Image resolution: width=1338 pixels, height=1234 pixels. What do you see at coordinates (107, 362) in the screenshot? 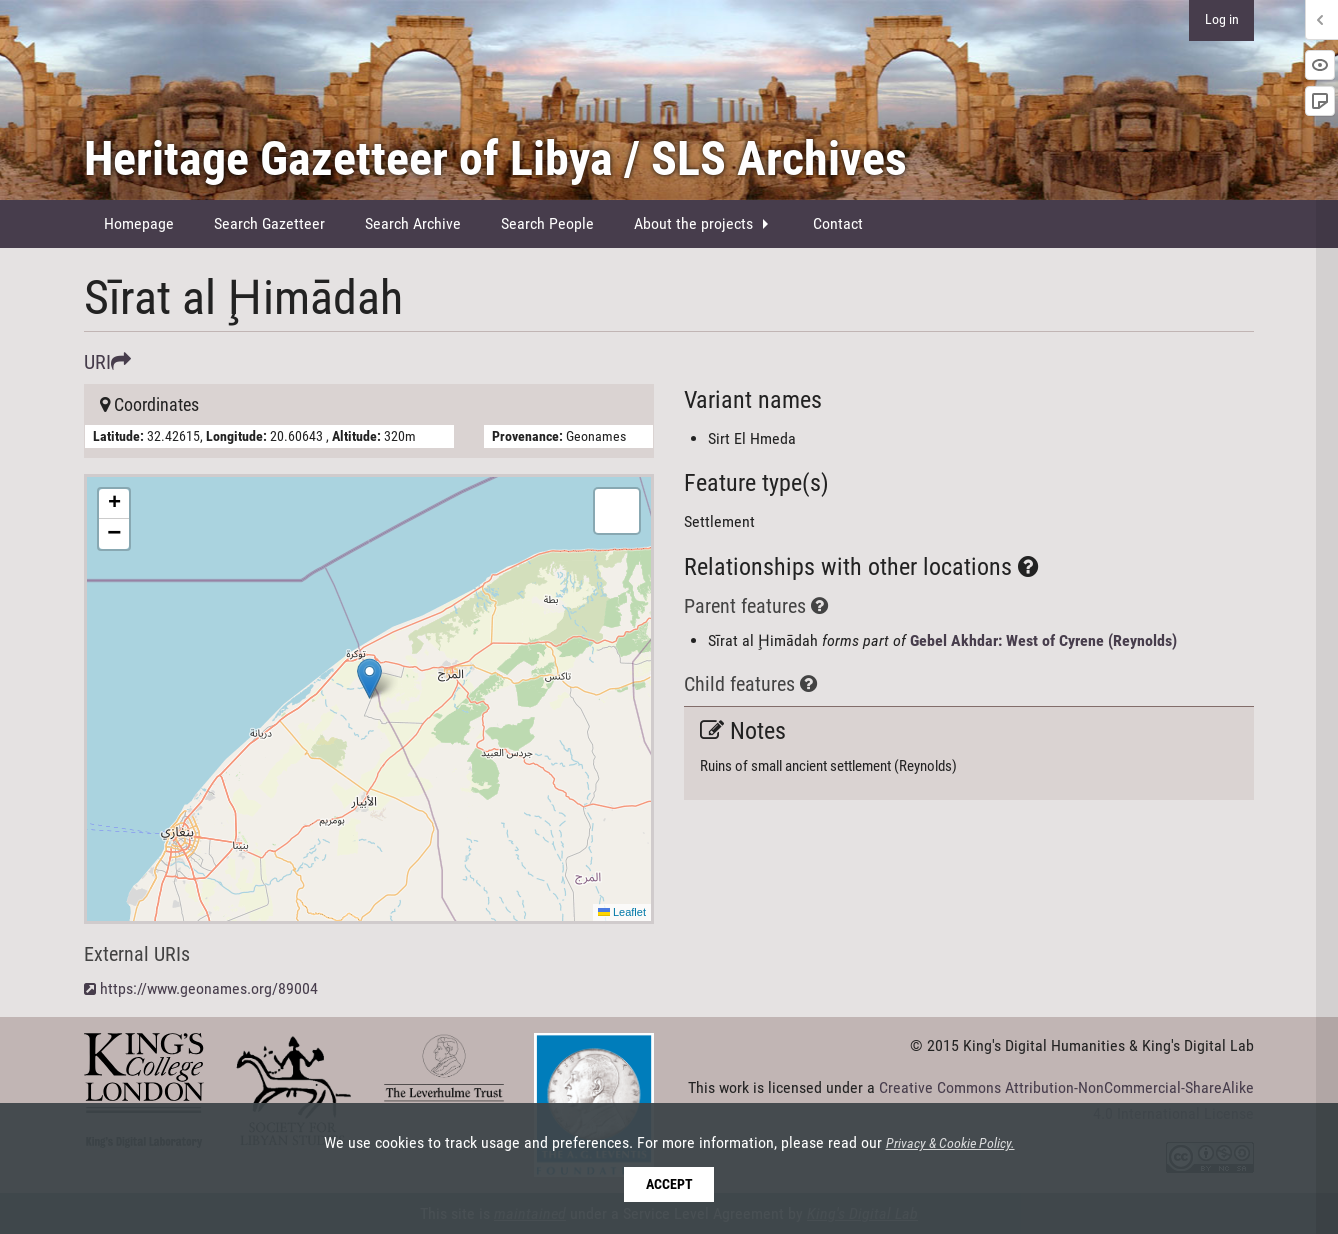
I see `URI` at bounding box center [107, 362].